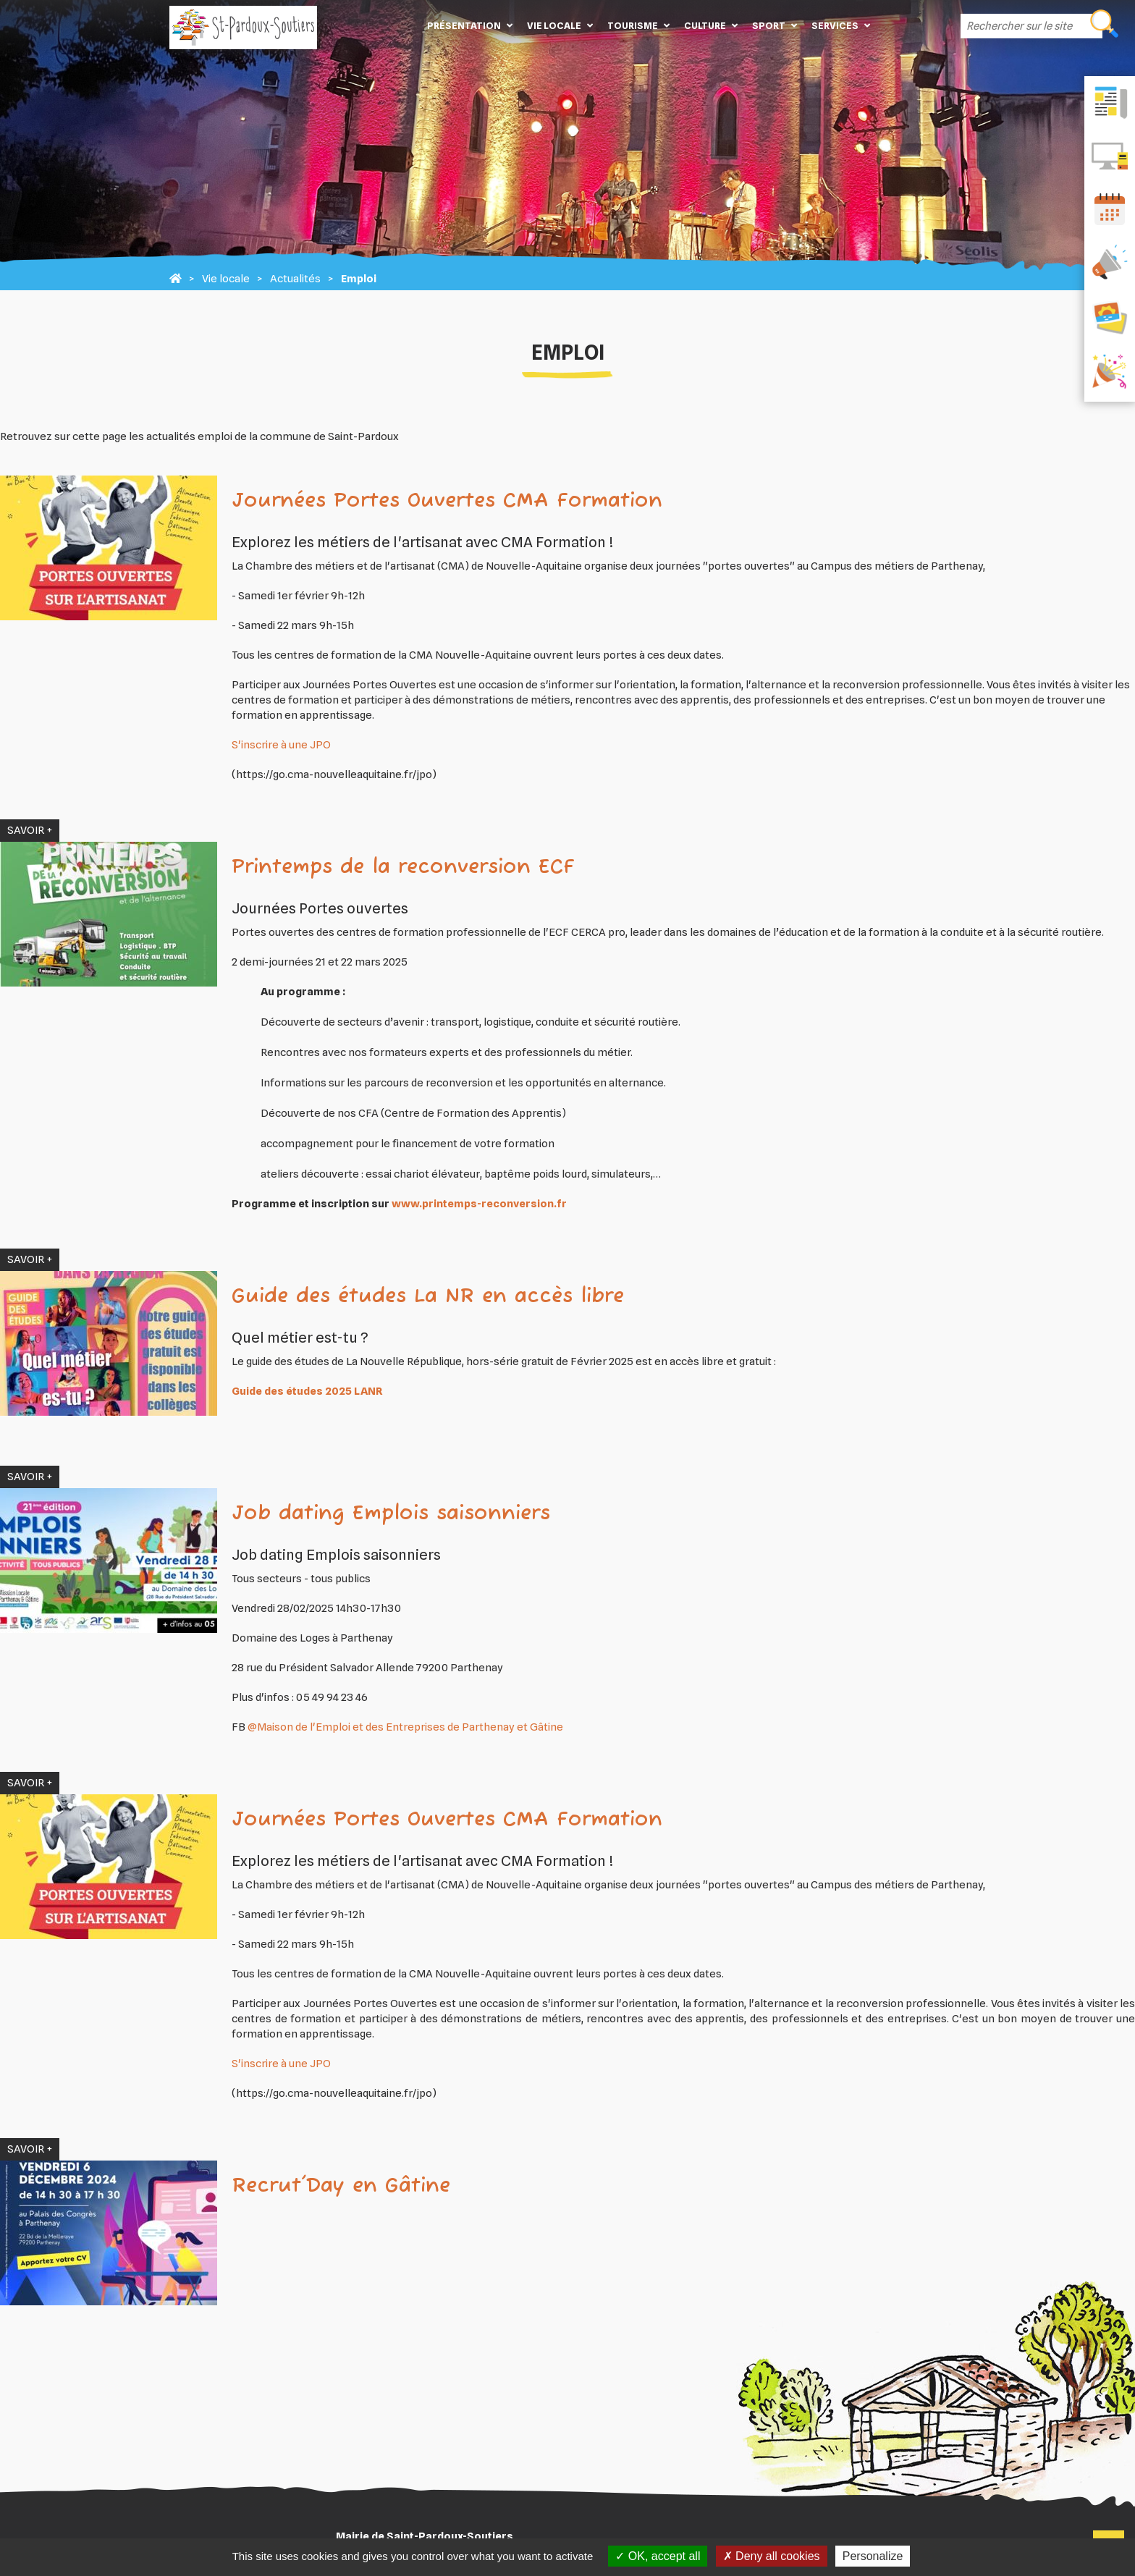 The width and height of the screenshot is (1135, 2576). I want to click on Personalize, so click(873, 2556).